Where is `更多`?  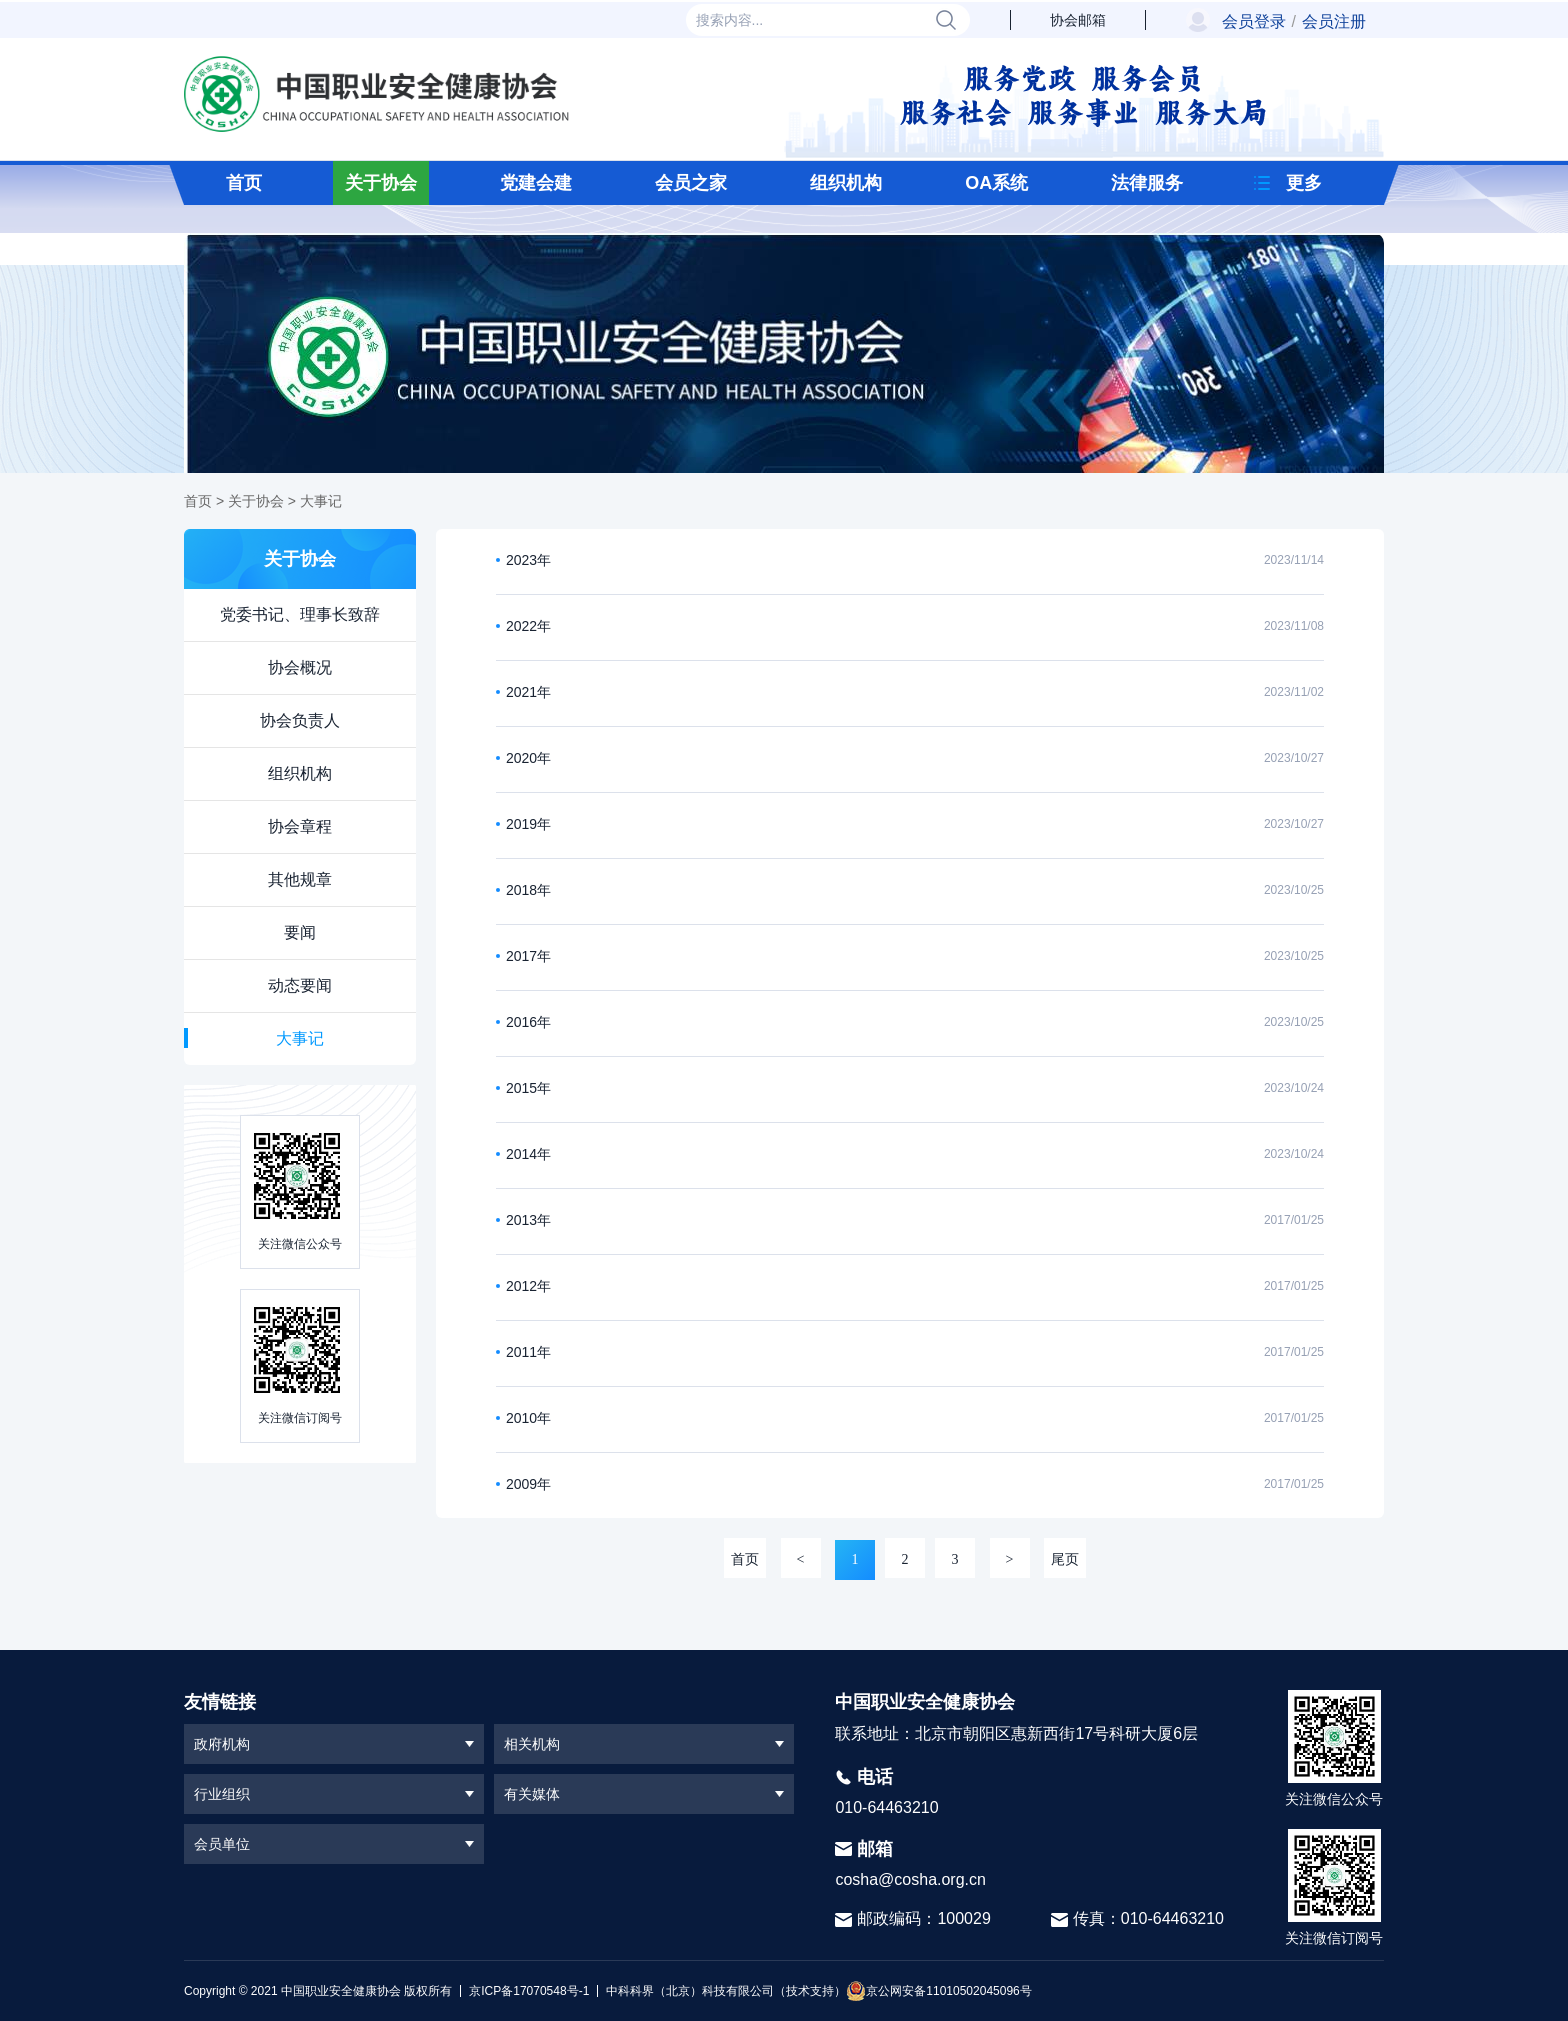
更多 is located at coordinates (1304, 183).